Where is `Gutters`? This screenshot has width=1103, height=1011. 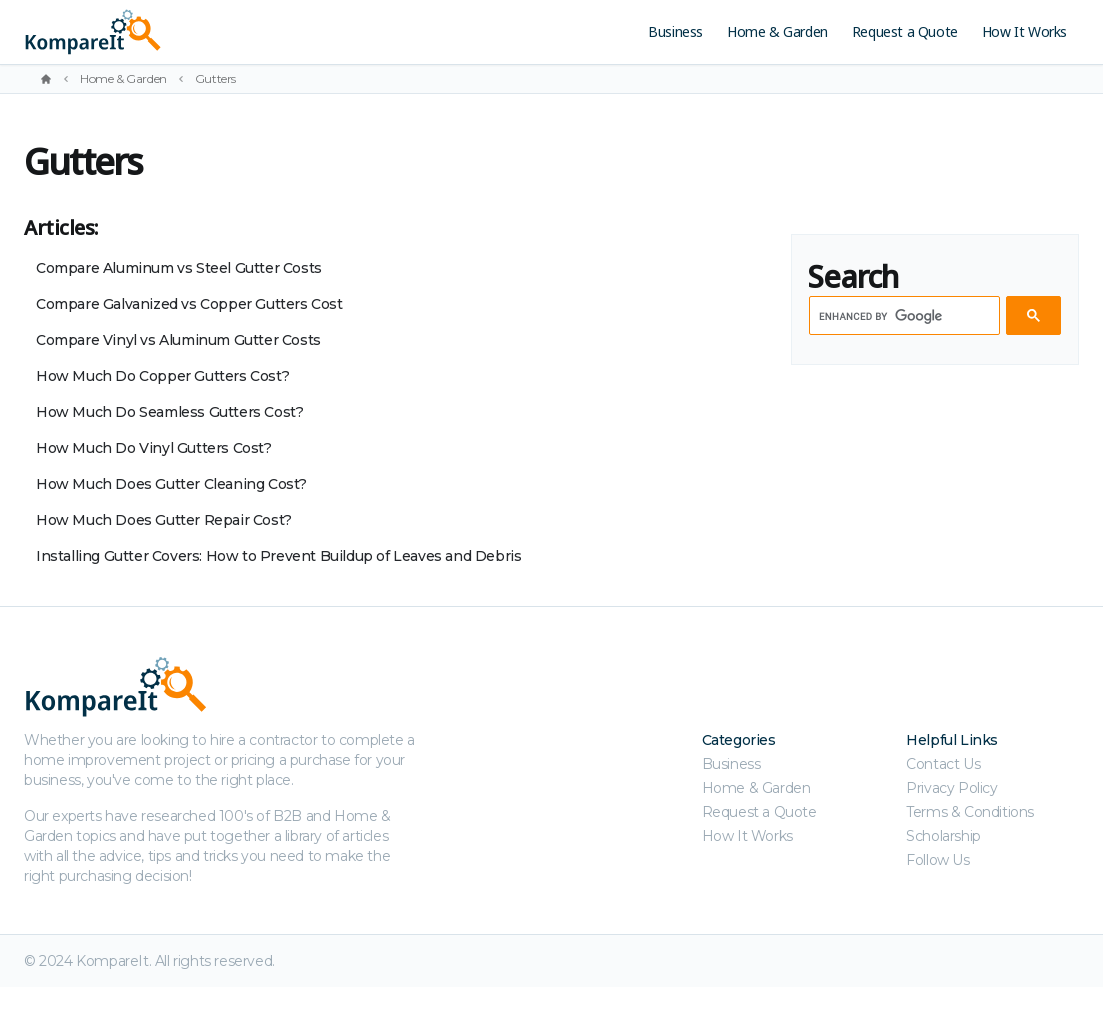 Gutters is located at coordinates (215, 78).